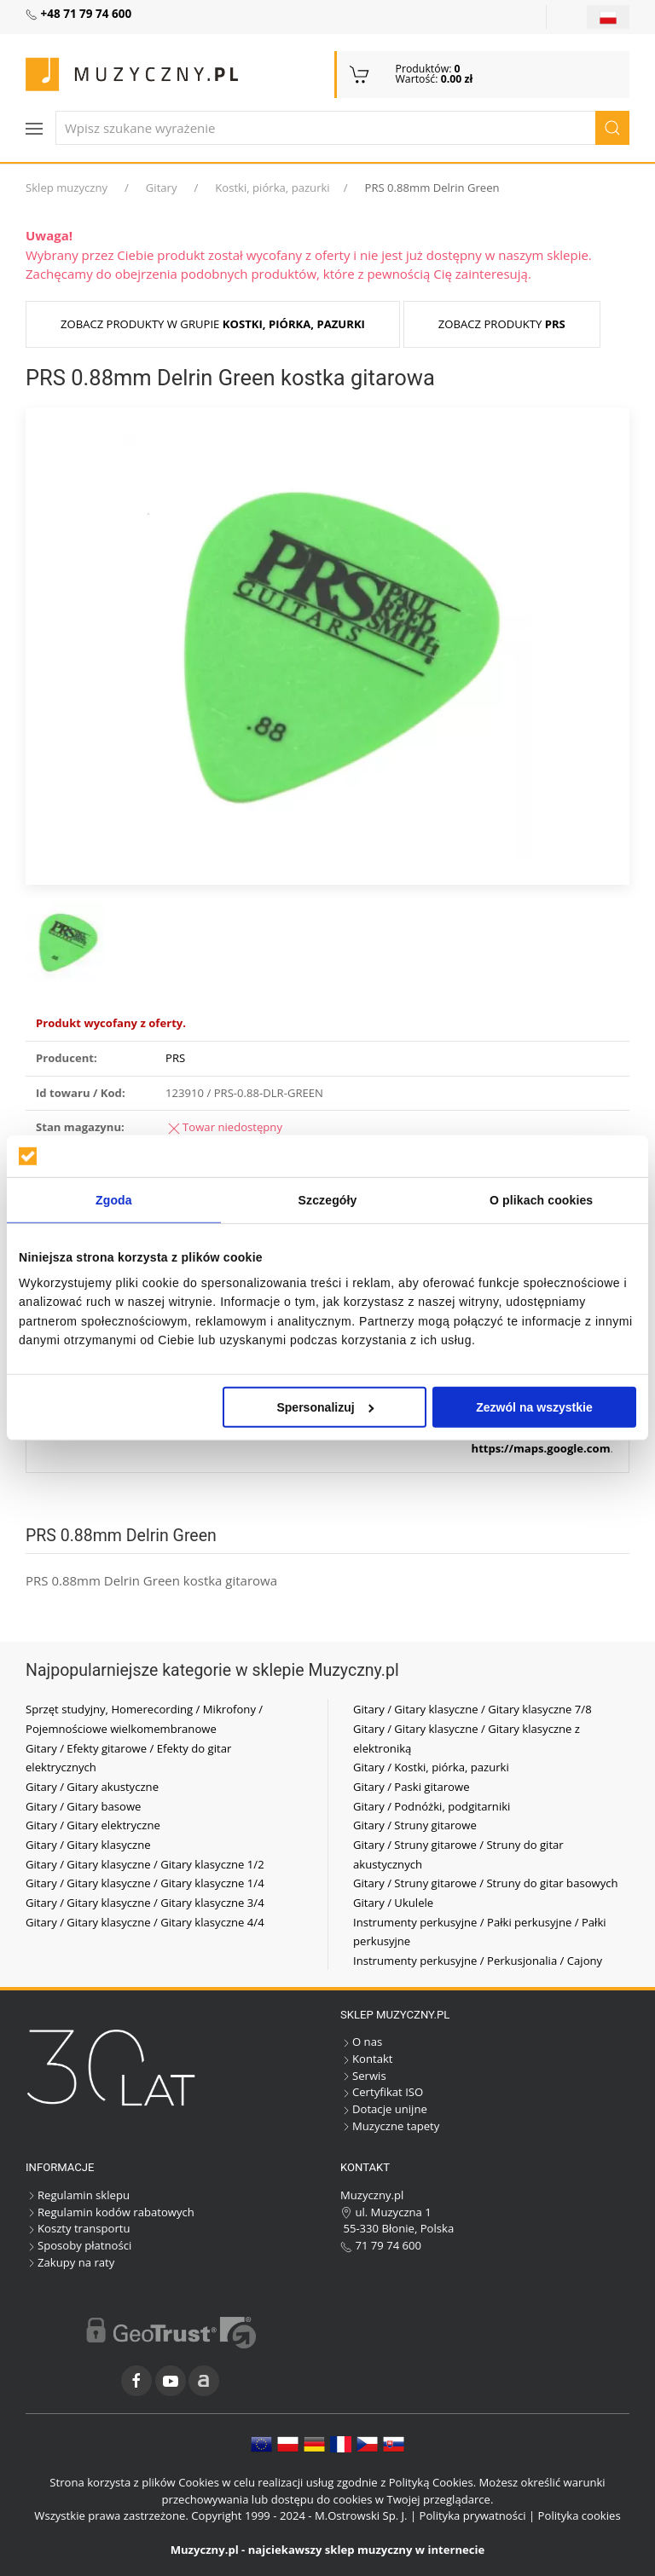  Describe the element at coordinates (473, 2515) in the screenshot. I see `Polityka prywatności` at that location.